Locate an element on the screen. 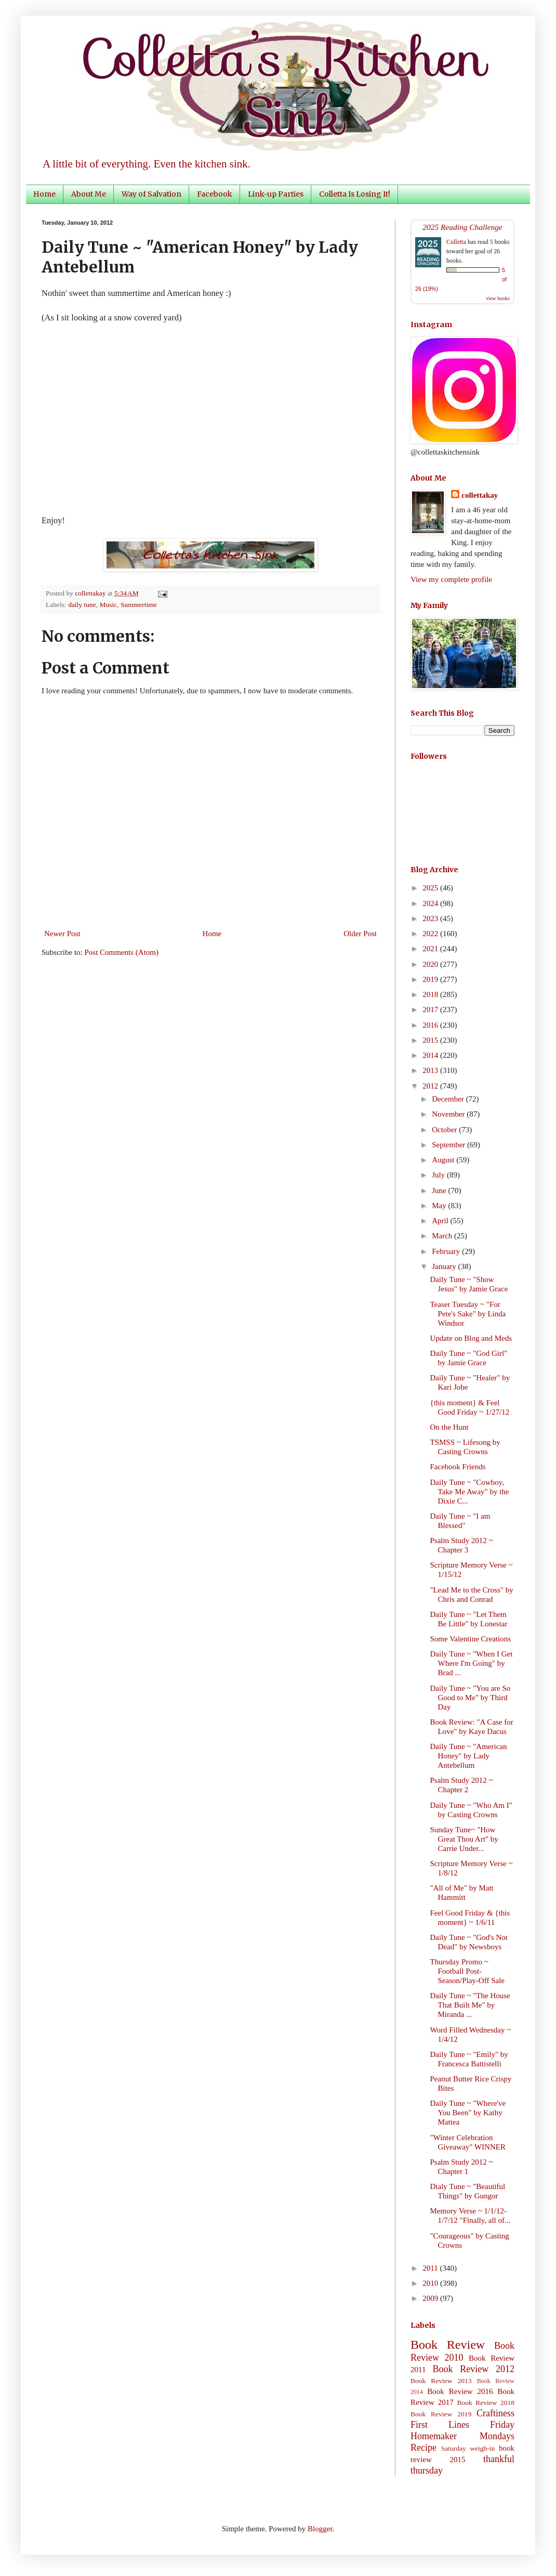  Post Comments (Atom) is located at coordinates (122, 952).